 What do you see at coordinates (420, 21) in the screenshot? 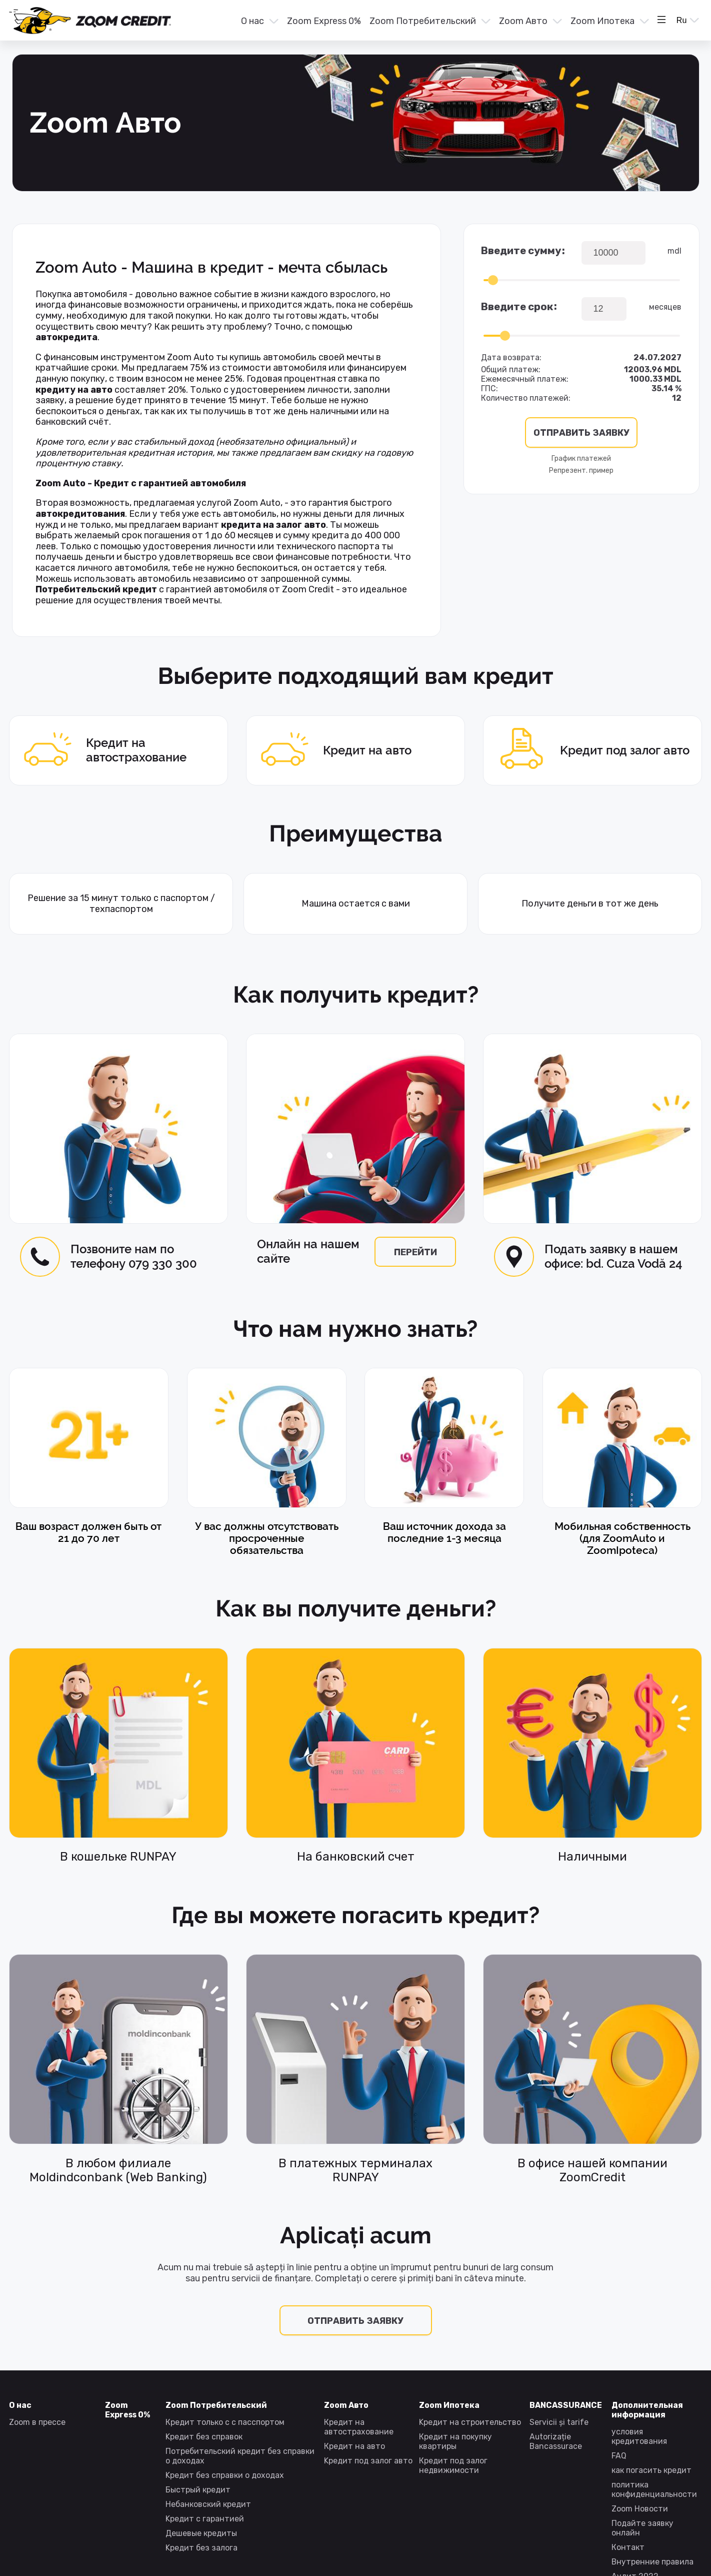
I see `[menu]` at bounding box center [420, 21].